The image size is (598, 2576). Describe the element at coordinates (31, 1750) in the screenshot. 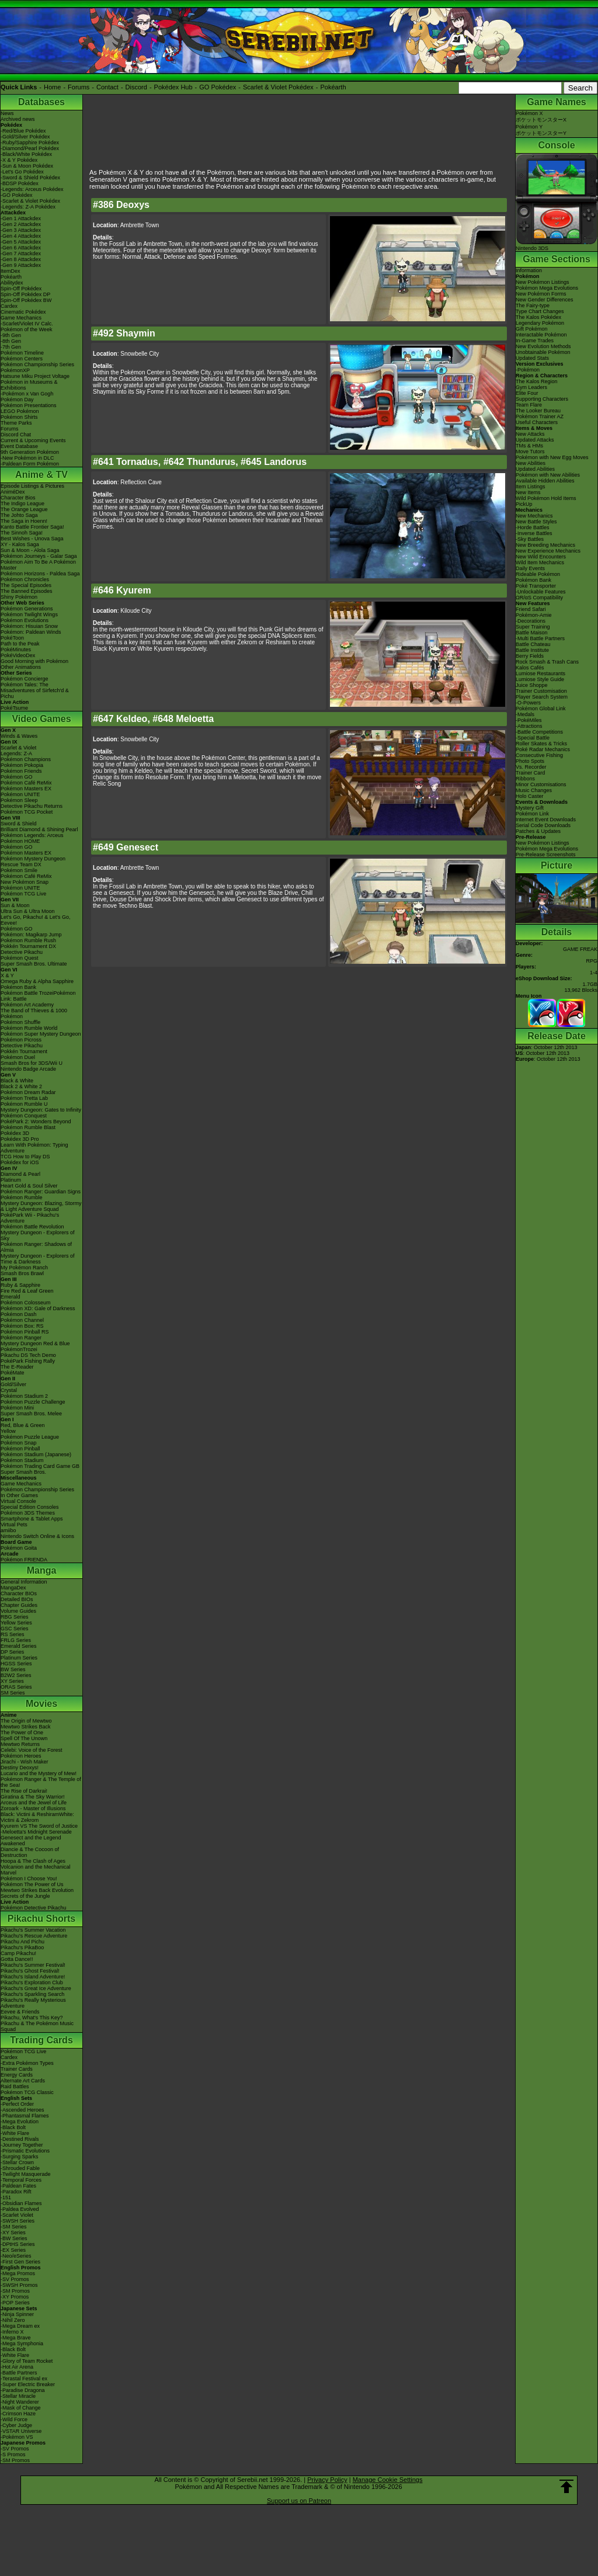

I see `Celebi: Voice of the Forest` at that location.